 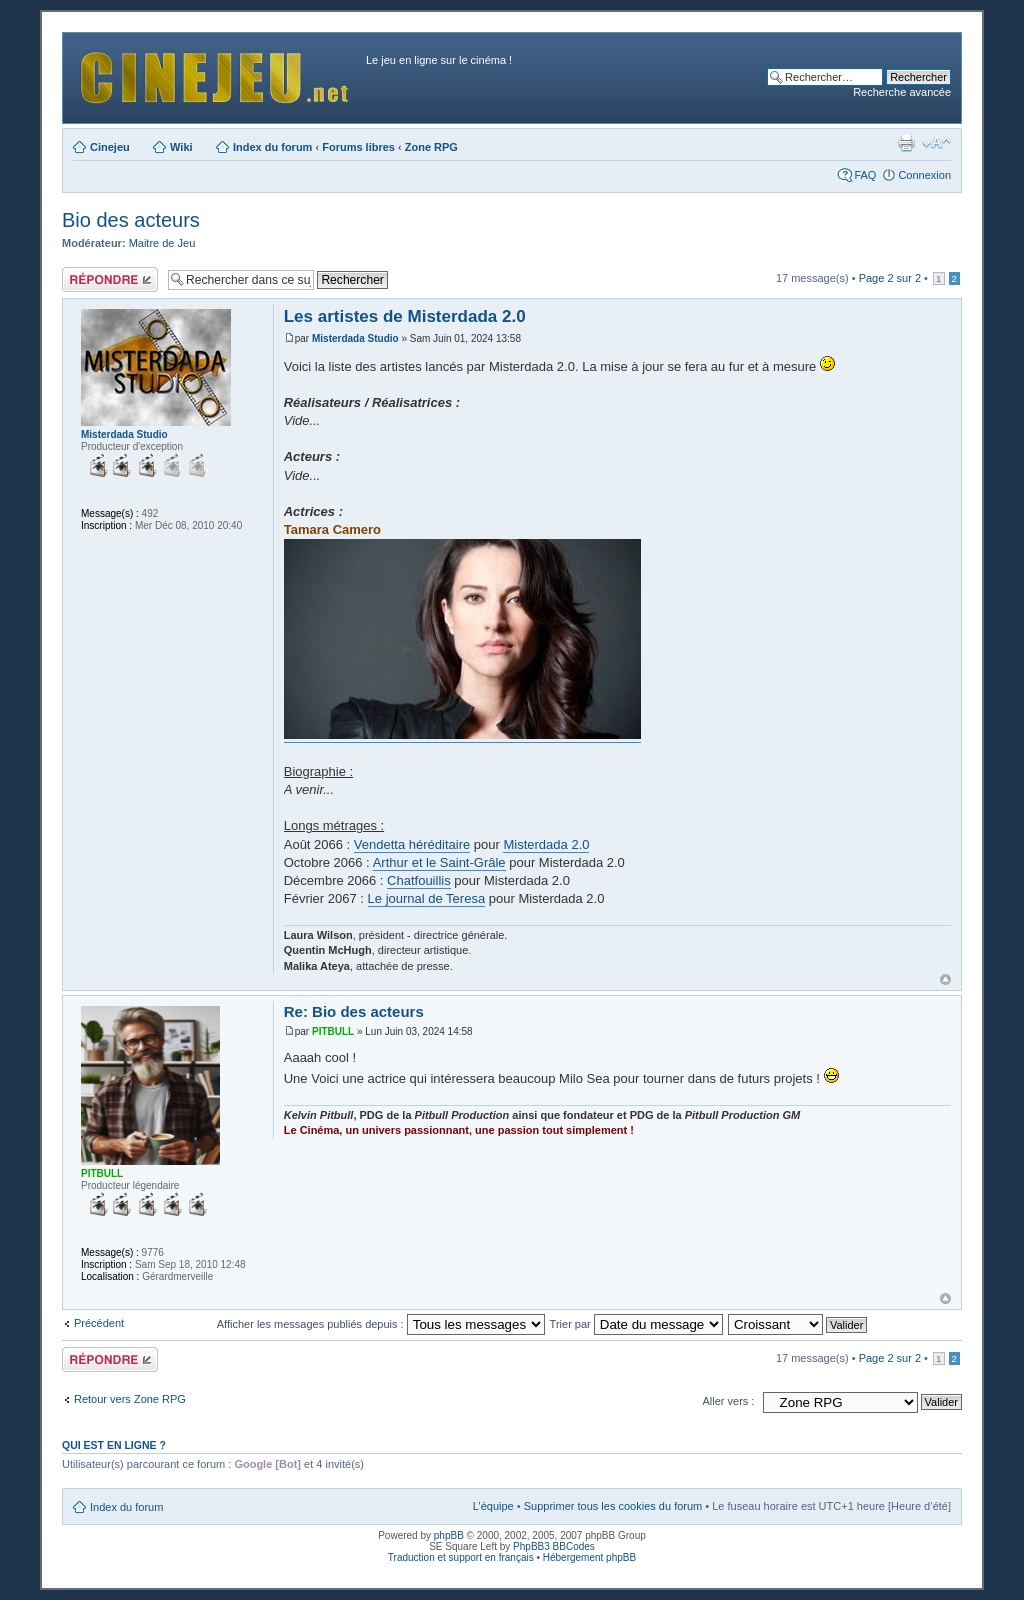 I want to click on Le journal de Teresa, so click(x=427, y=898).